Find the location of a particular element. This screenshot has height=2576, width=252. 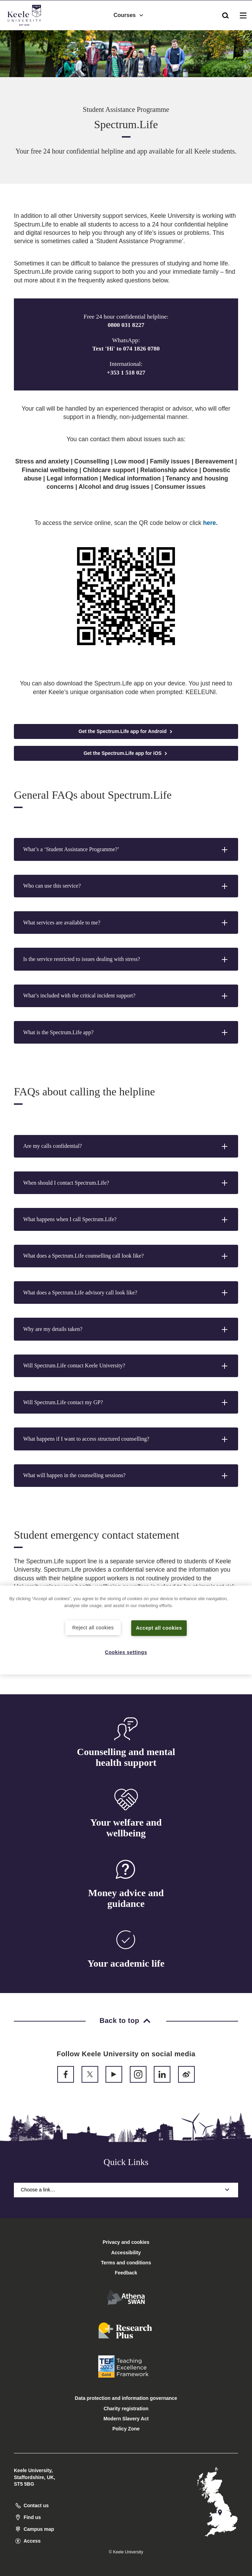

Counselling and mental health support is located at coordinates (126, 1757).